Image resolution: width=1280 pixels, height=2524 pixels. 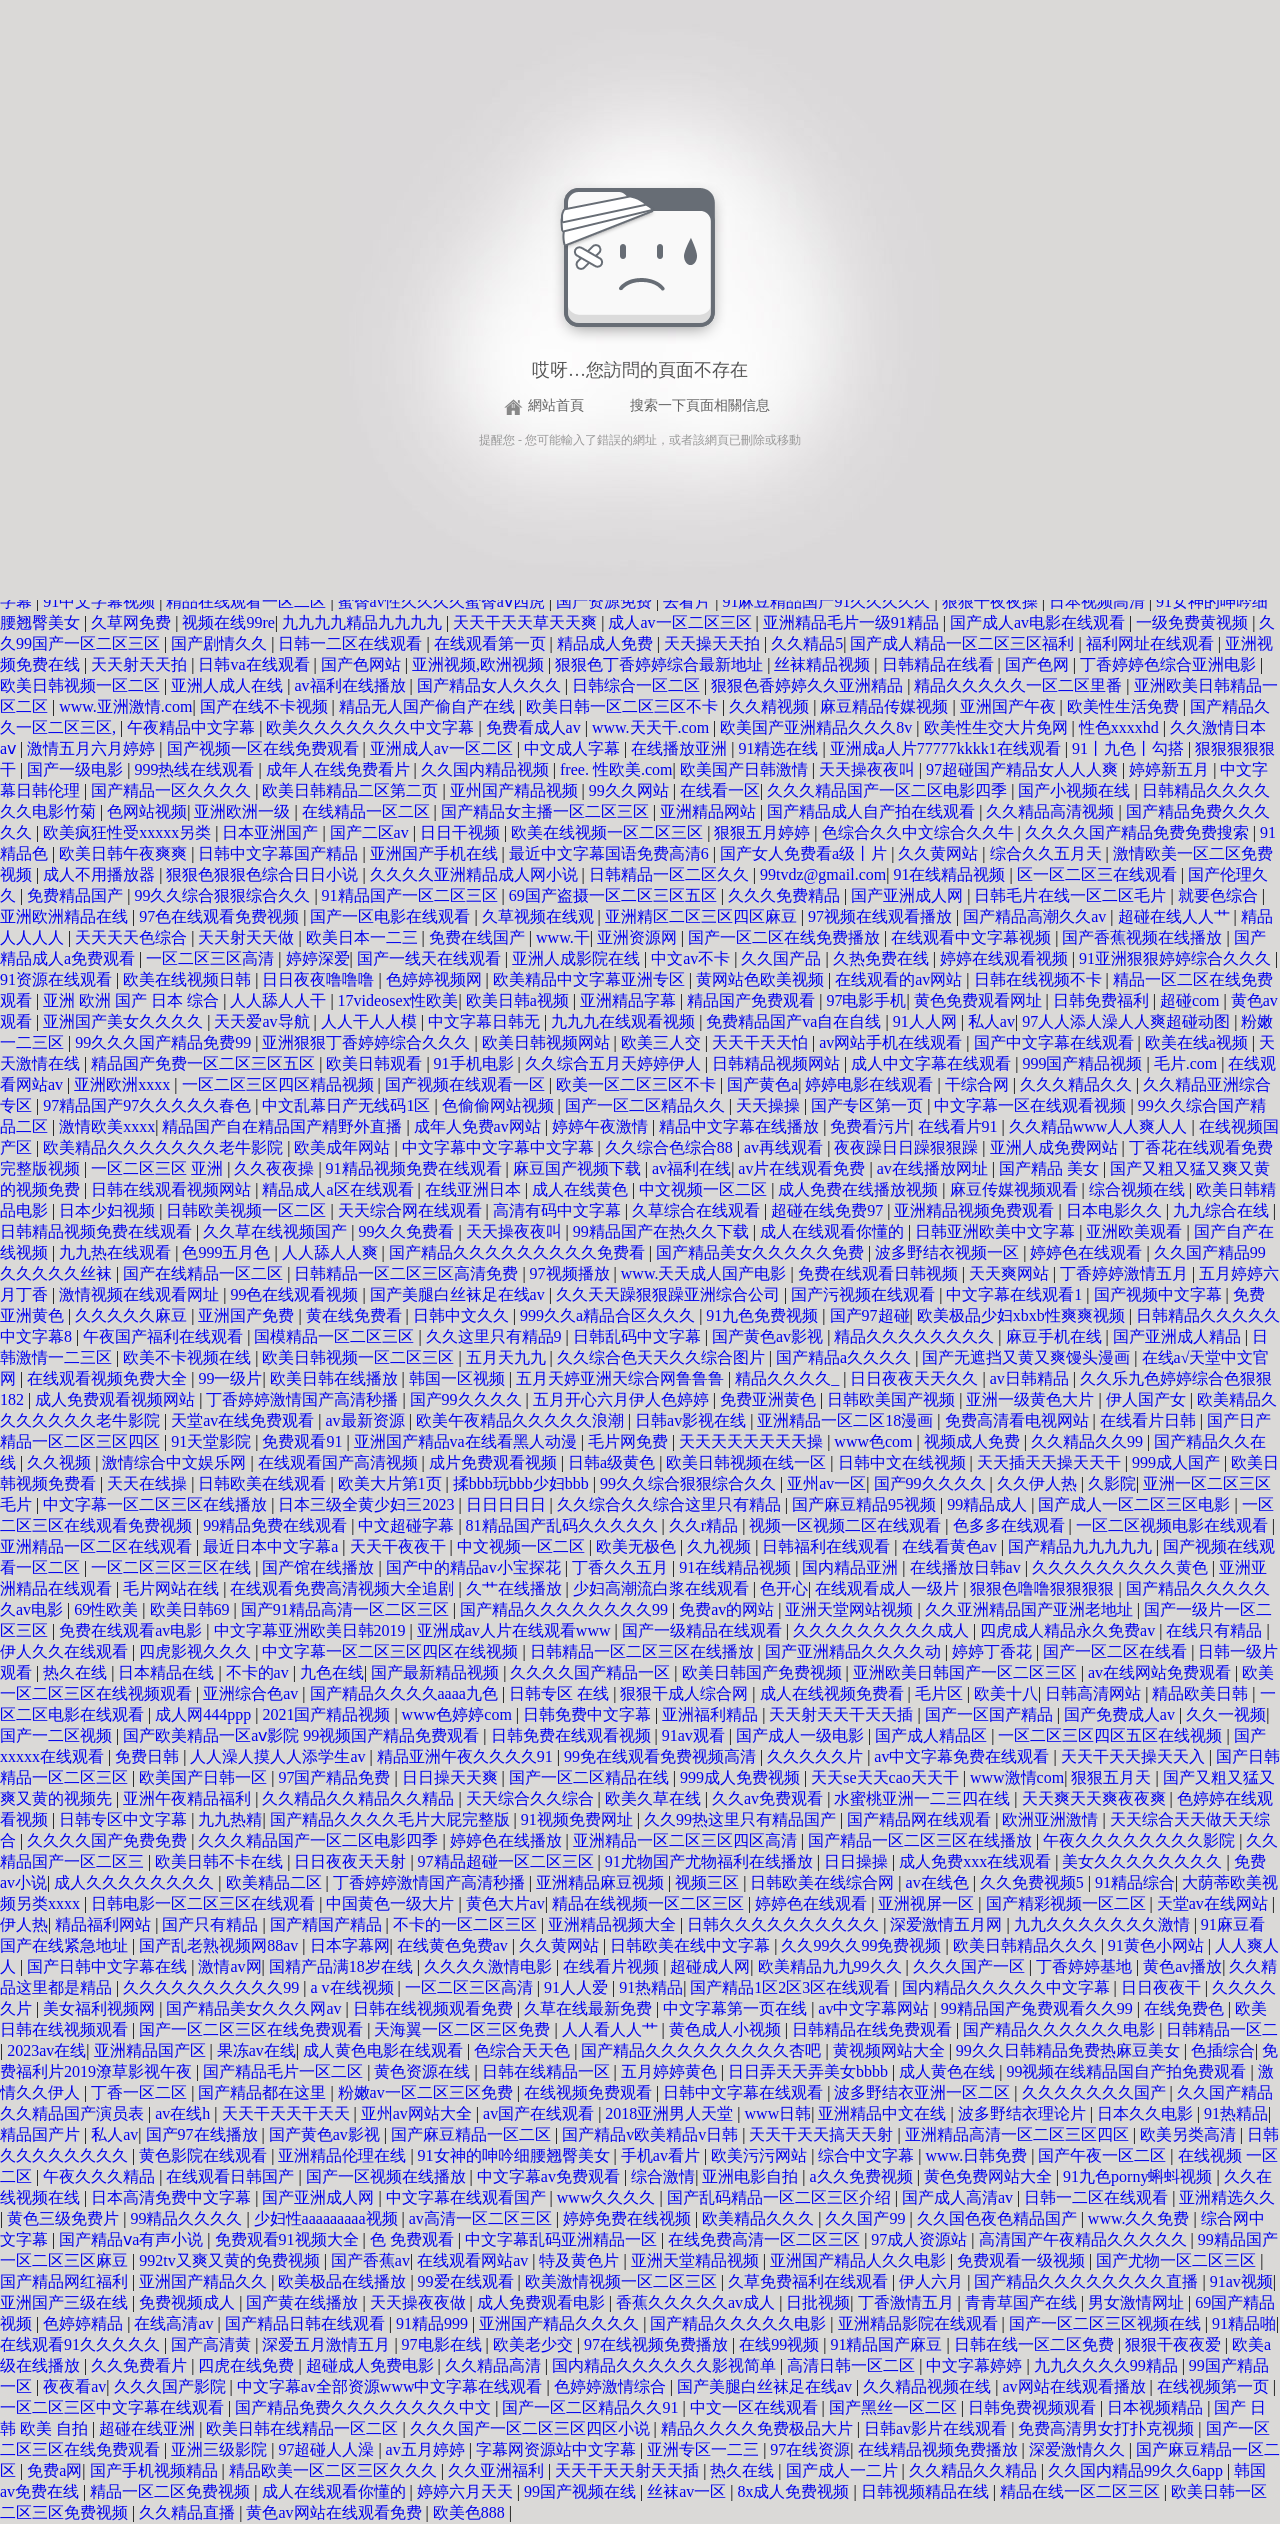 What do you see at coordinates (742, 1777) in the screenshot?
I see `999成人免费视频` at bounding box center [742, 1777].